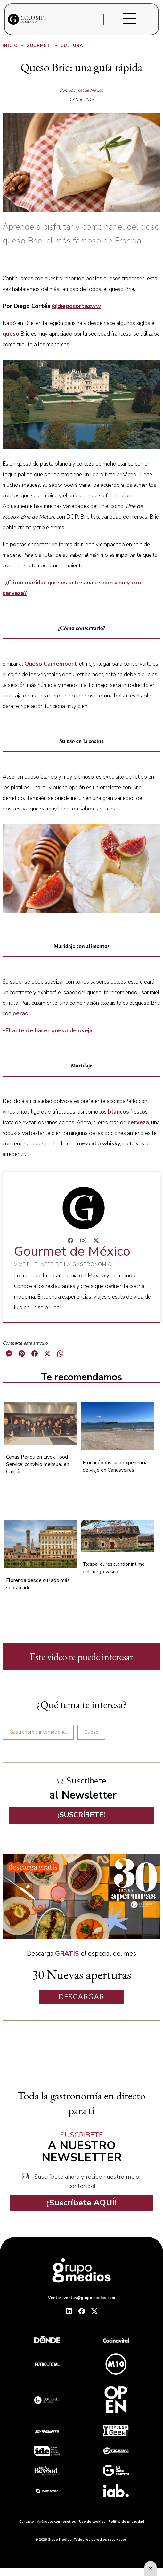 The image size is (163, 2576). What do you see at coordinates (126, 2521) in the screenshot?
I see `Política de privacidad` at bounding box center [126, 2521].